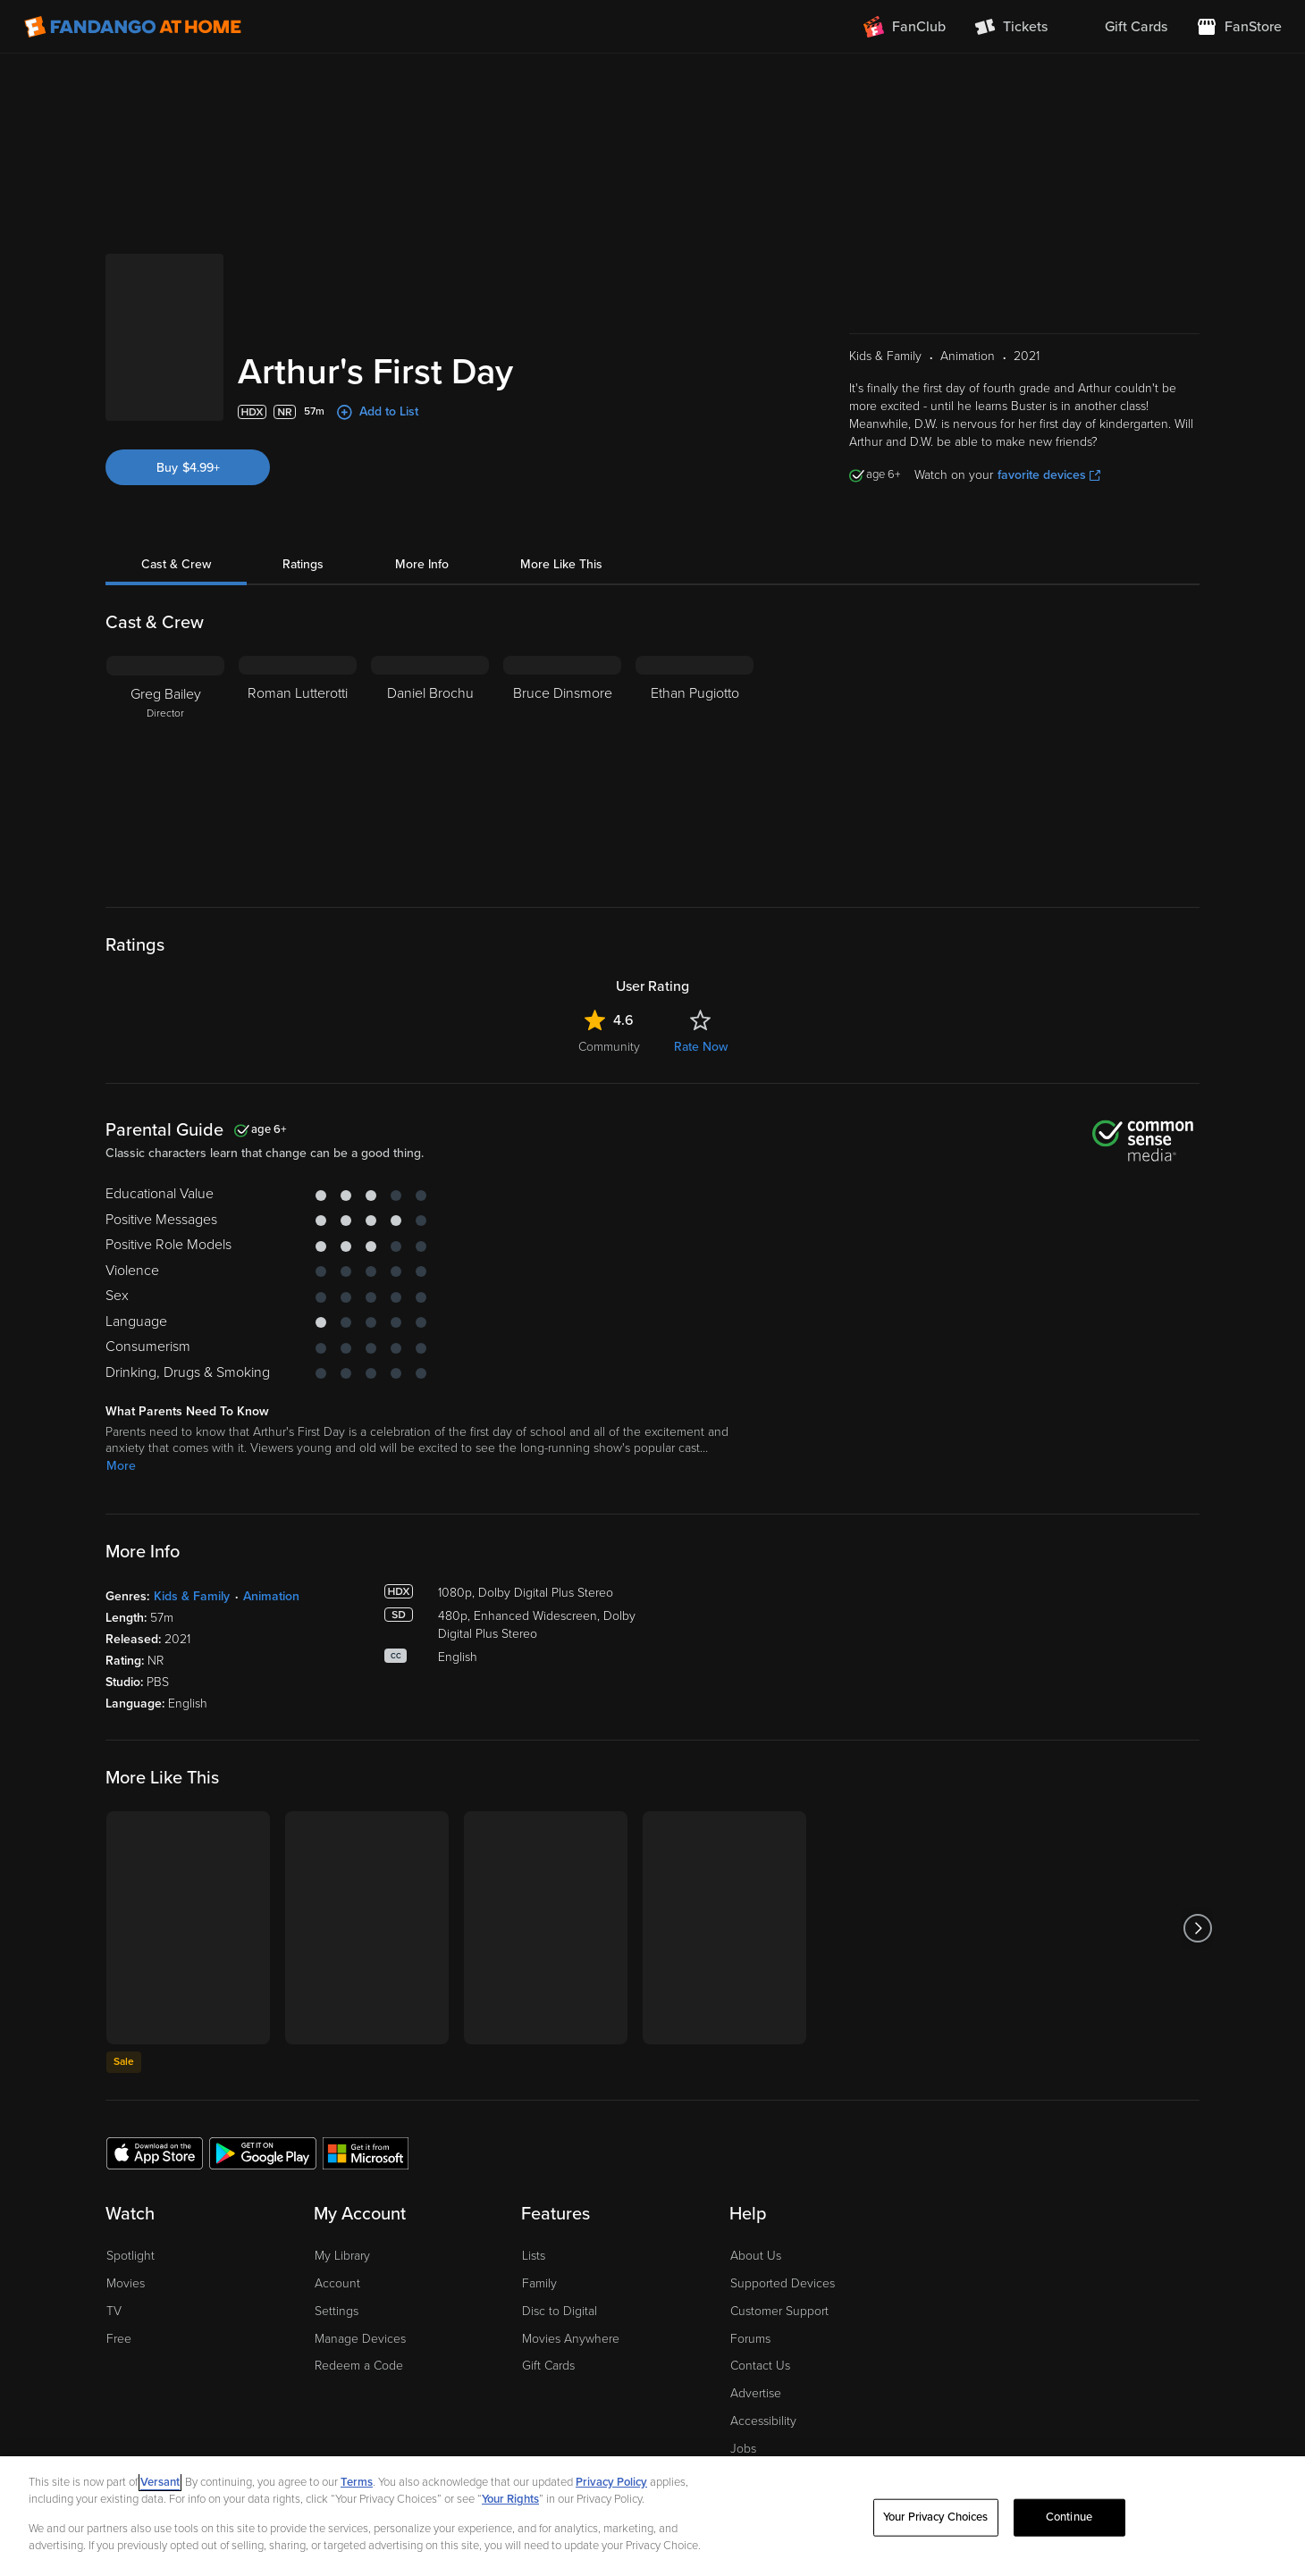 The image size is (1305, 2576). I want to click on Privacy Policy, so click(611, 2482).